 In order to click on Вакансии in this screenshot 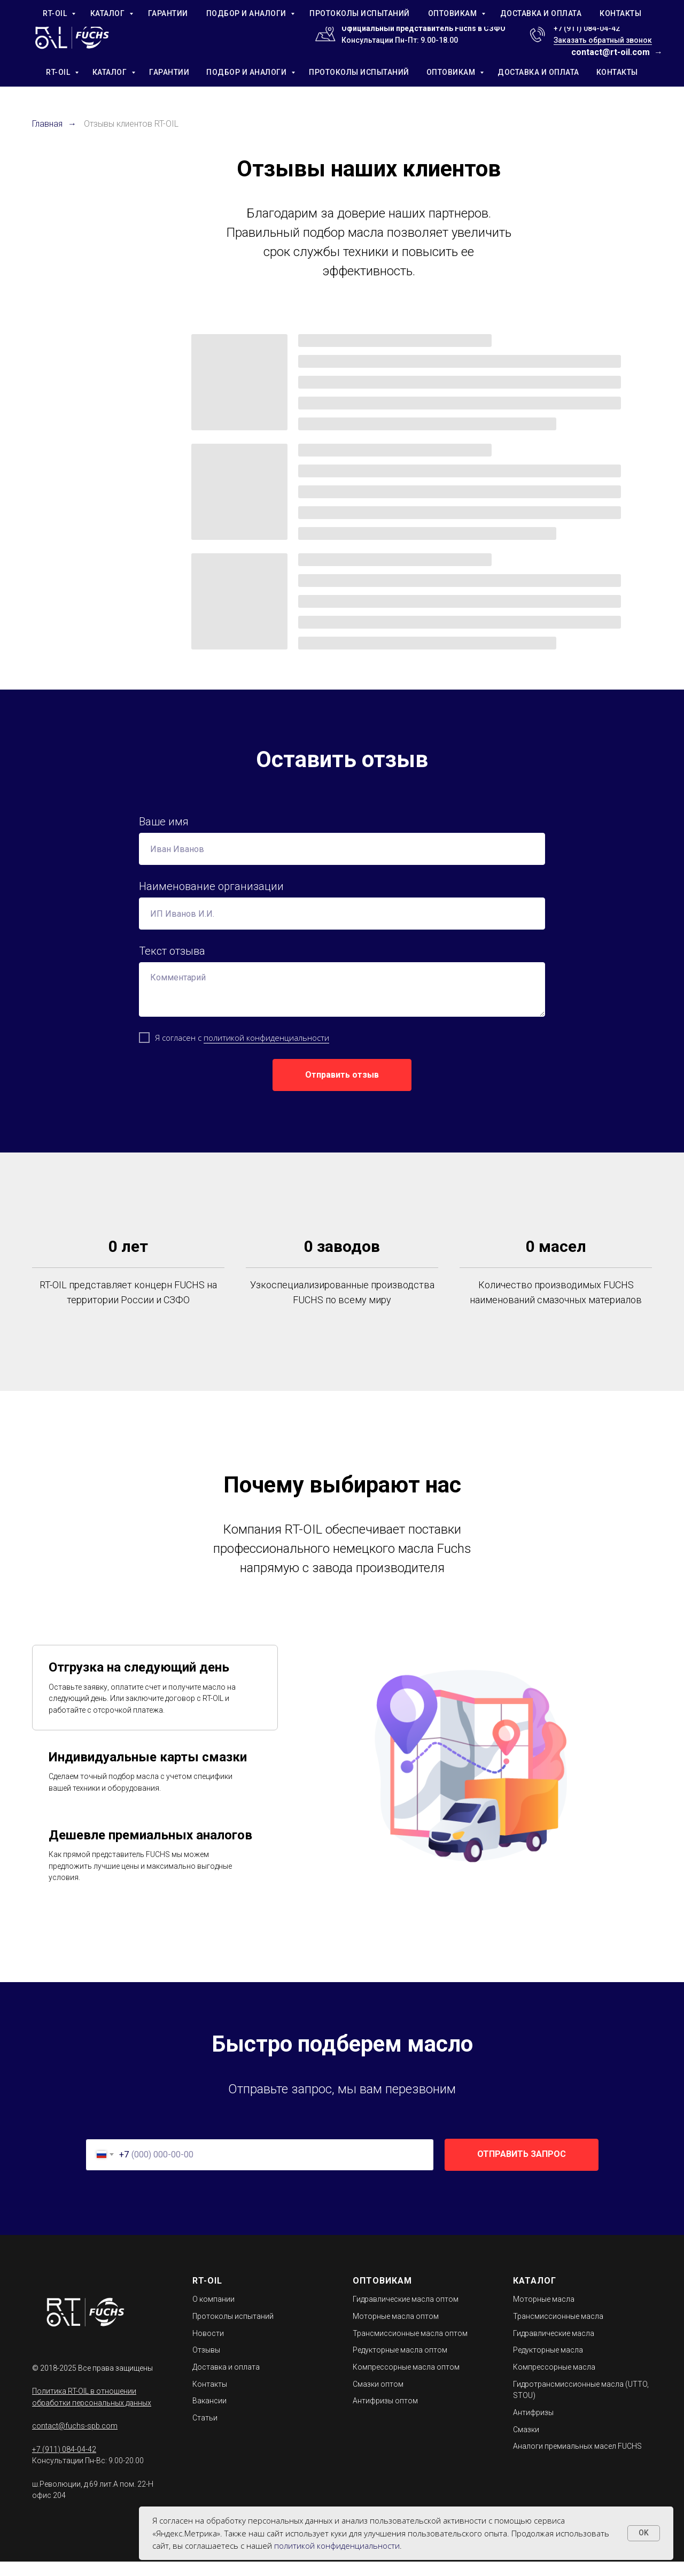, I will do `click(209, 2415)`.